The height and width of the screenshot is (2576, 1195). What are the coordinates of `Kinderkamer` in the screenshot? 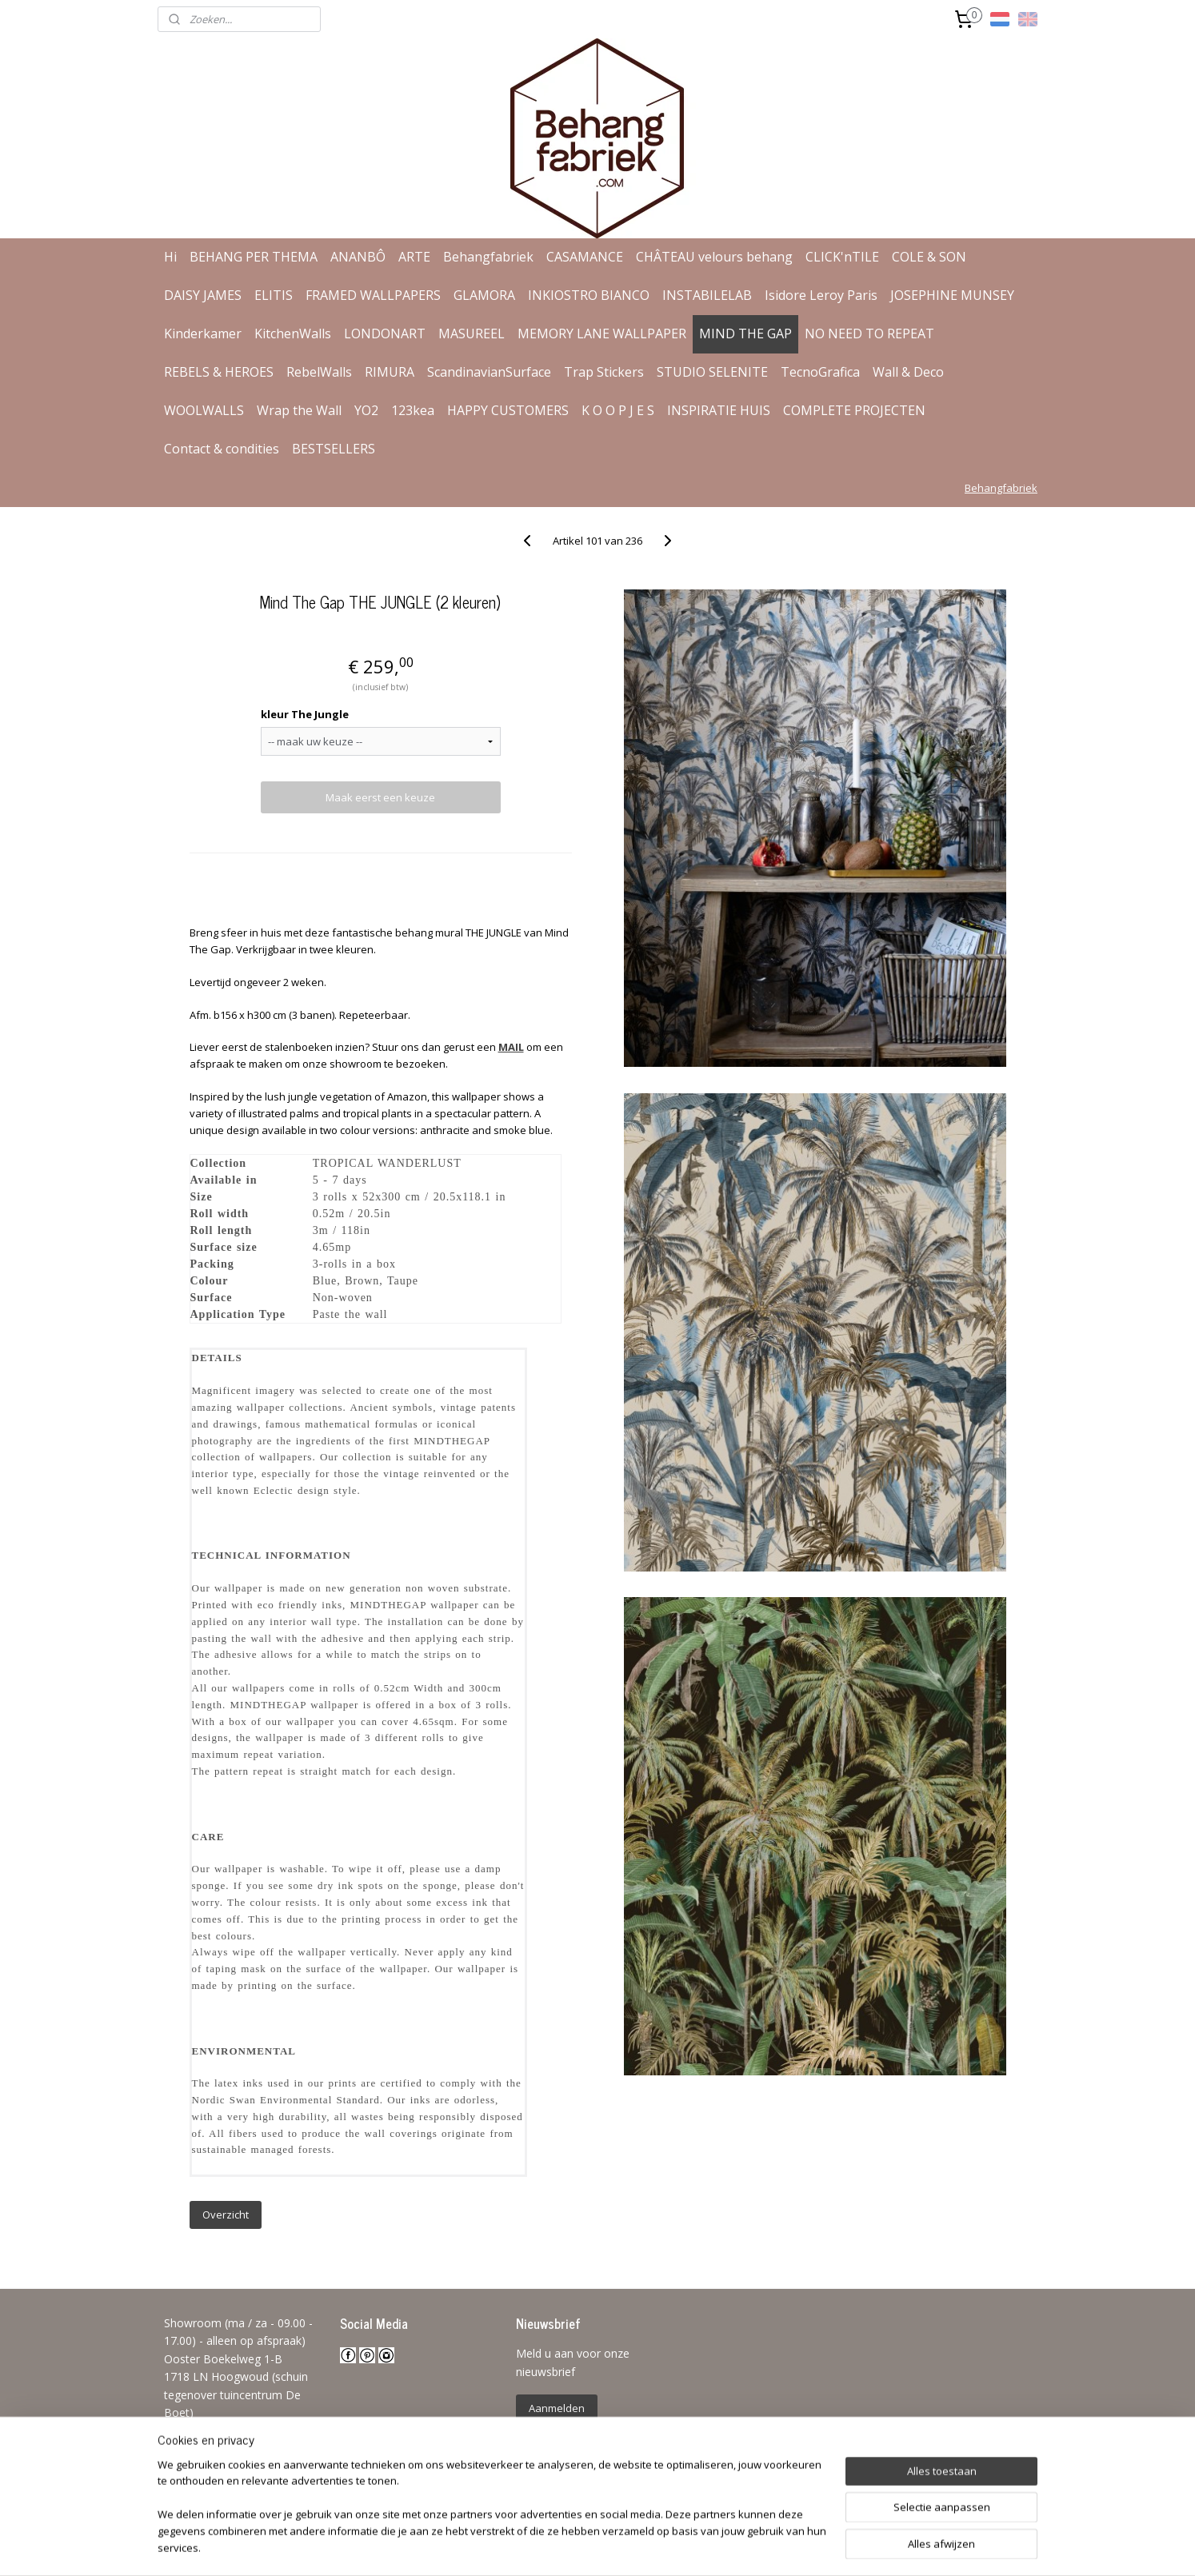 It's located at (203, 333).